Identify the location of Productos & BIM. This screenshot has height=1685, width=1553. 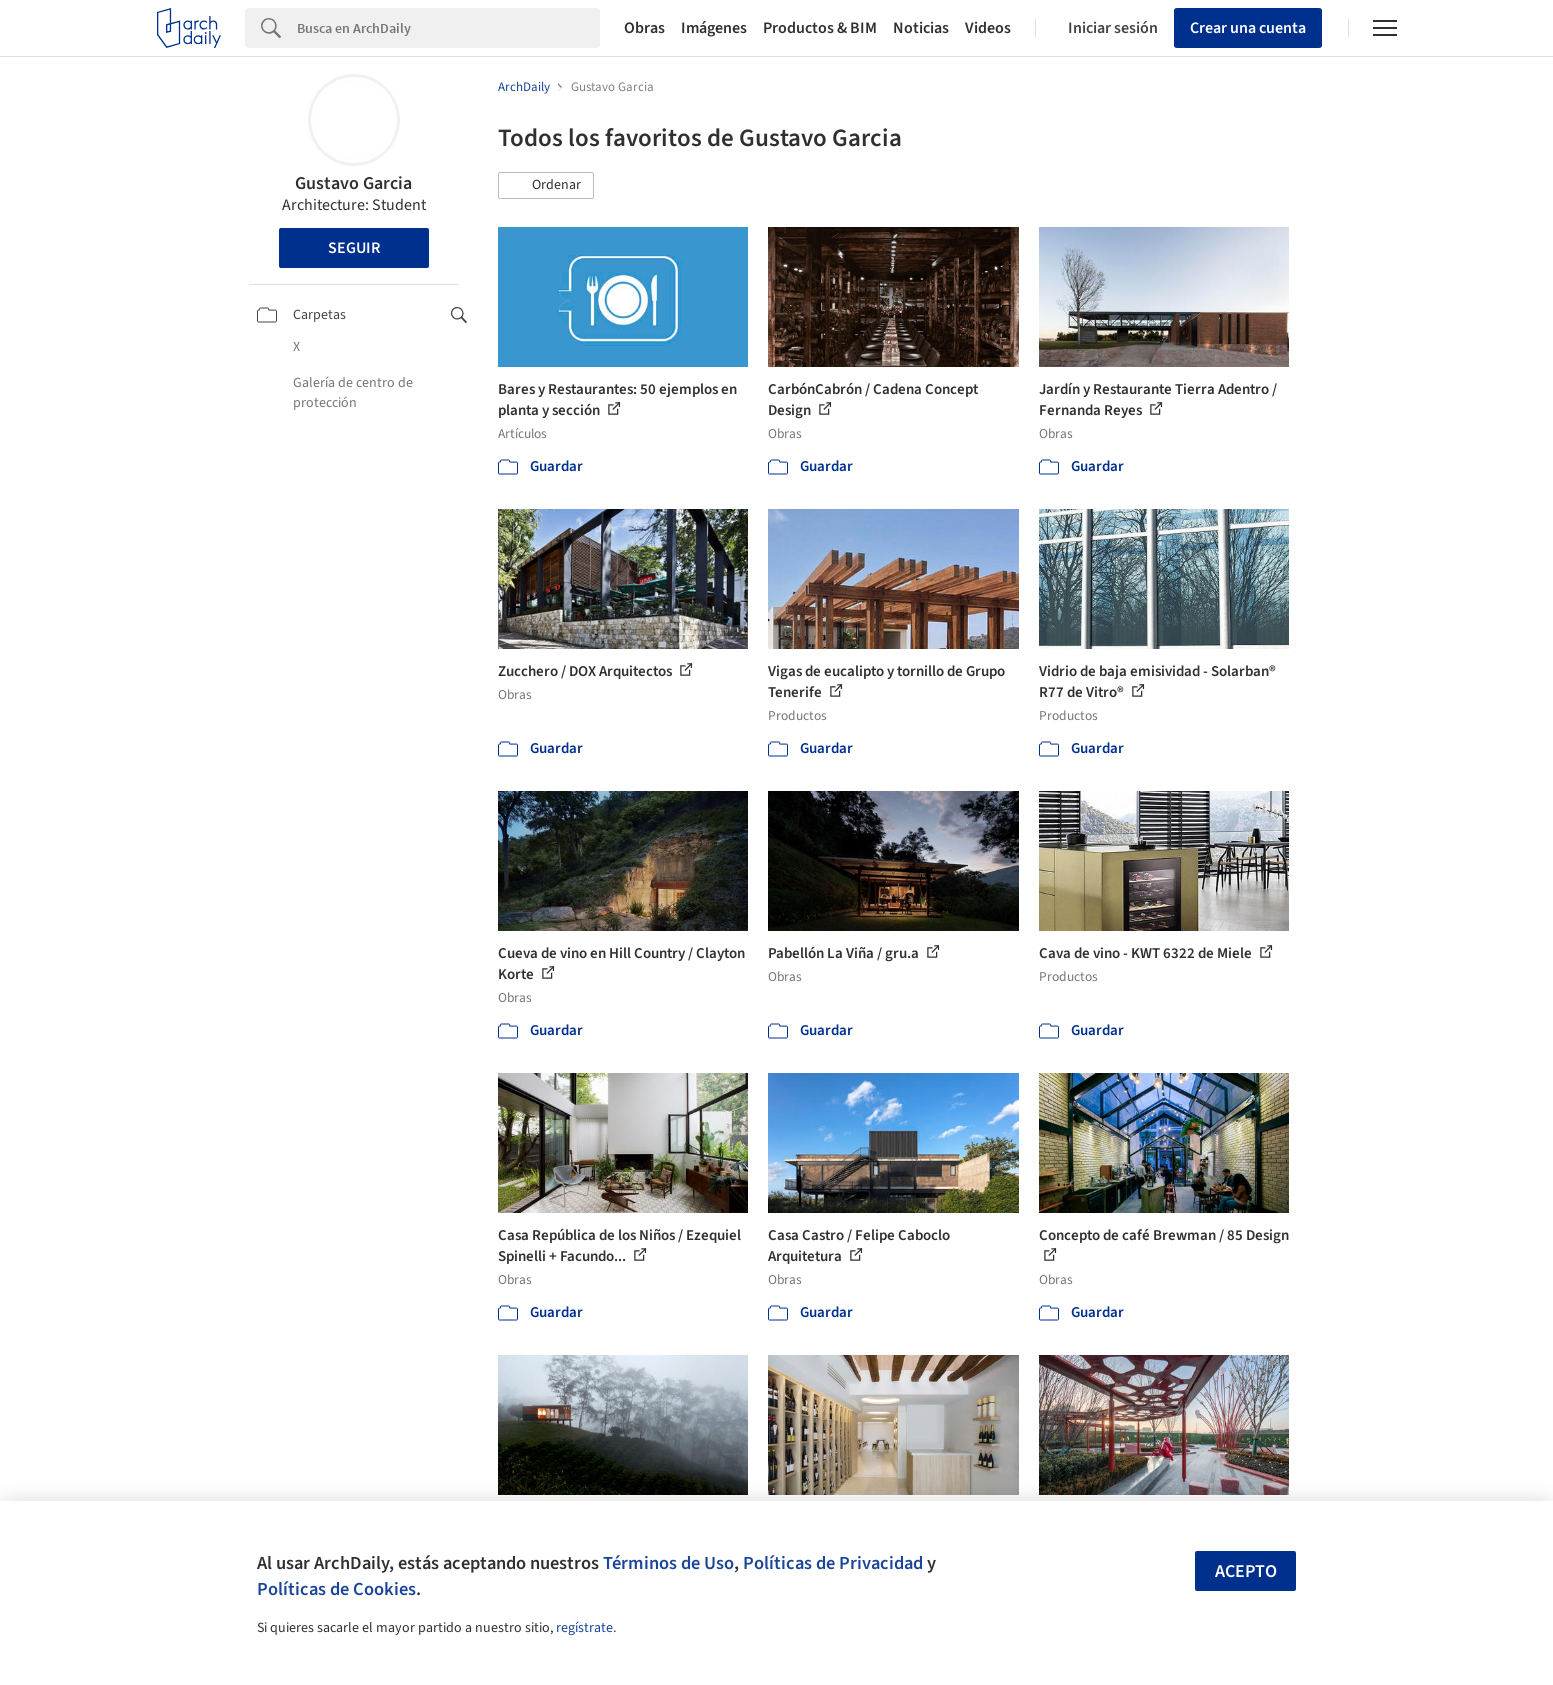
(820, 28).